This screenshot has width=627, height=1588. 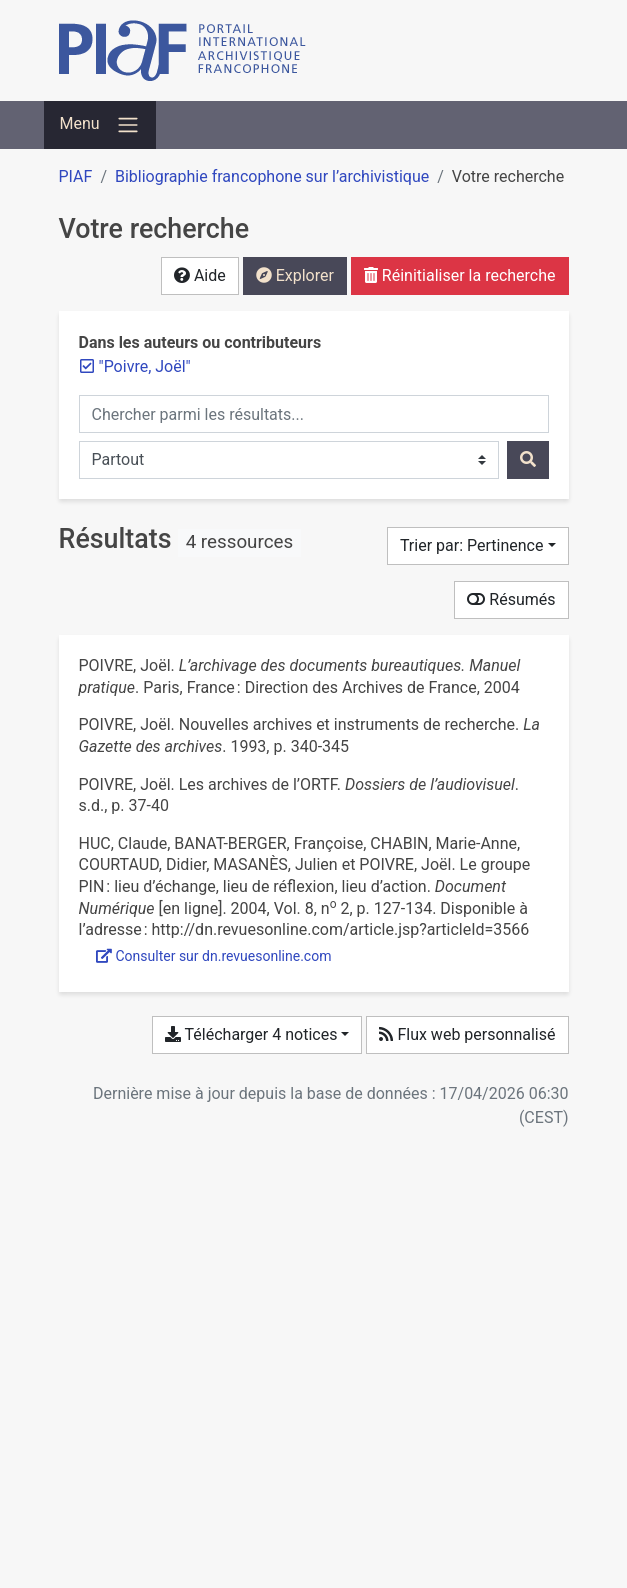 I want to click on [Retirer le terme '"Poivre, Joël"'], so click(x=145, y=366).